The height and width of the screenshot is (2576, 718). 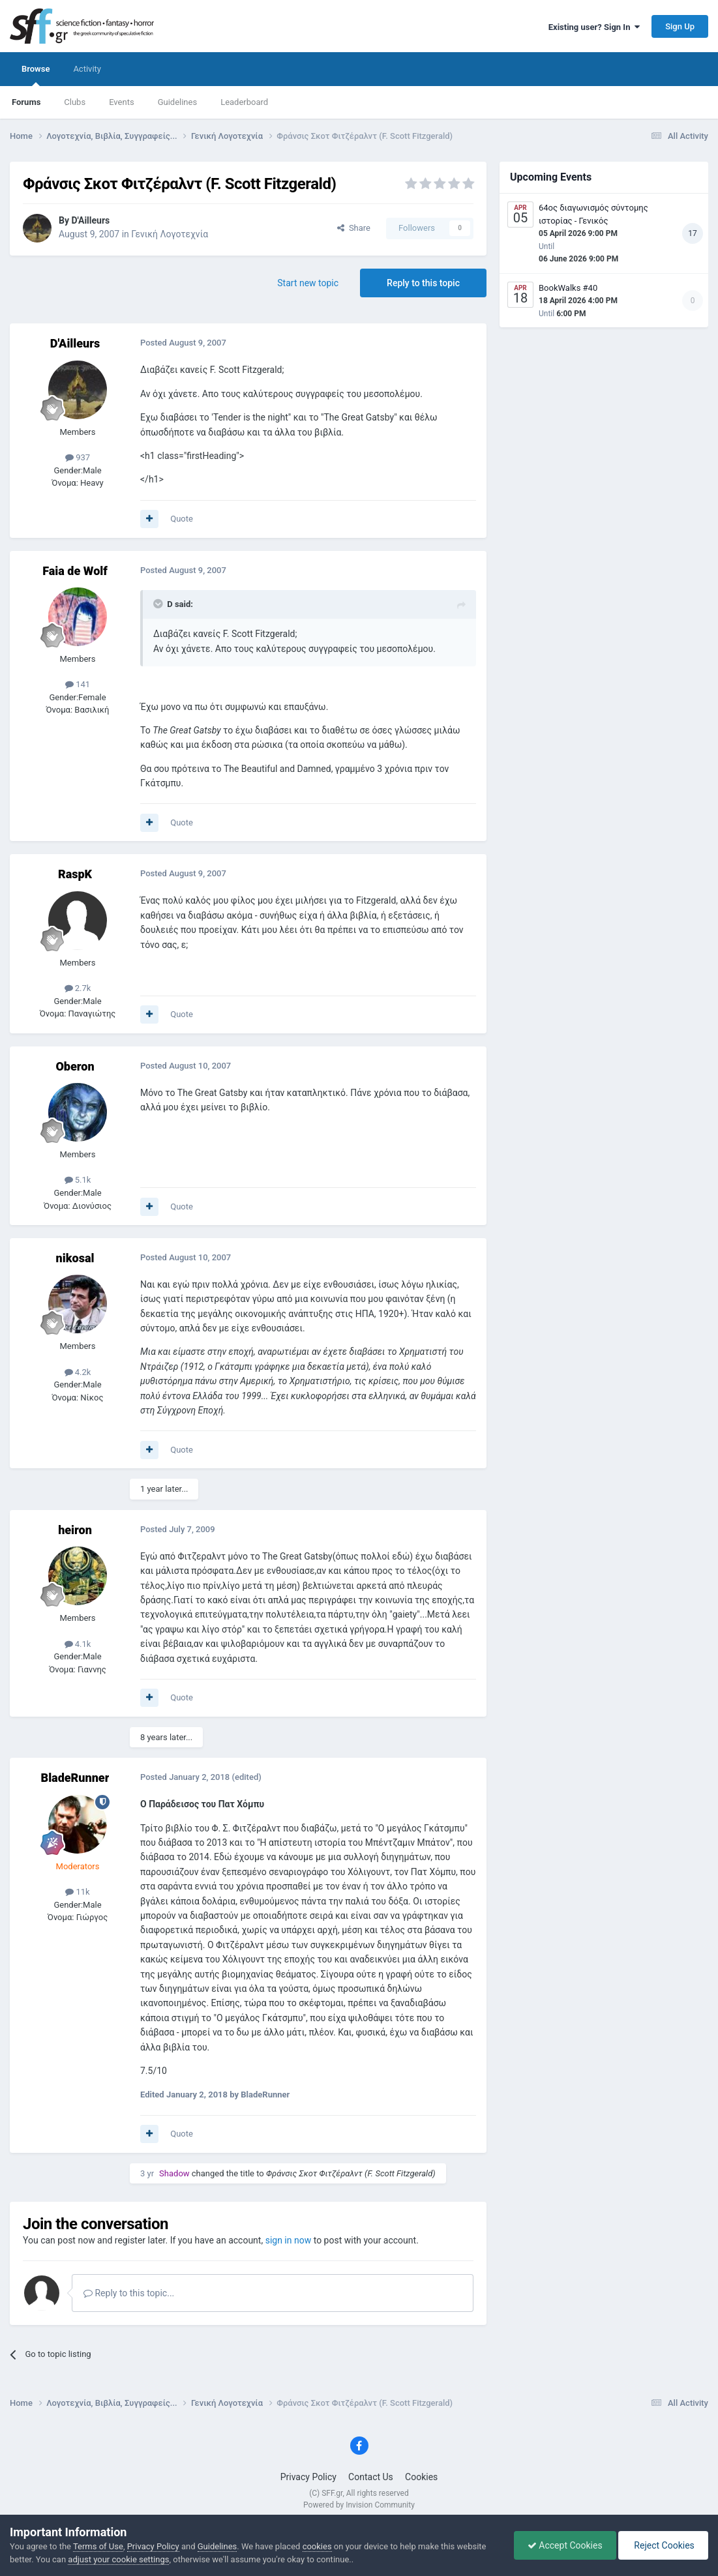 What do you see at coordinates (663, 2545) in the screenshot?
I see `Reject Cookies` at bounding box center [663, 2545].